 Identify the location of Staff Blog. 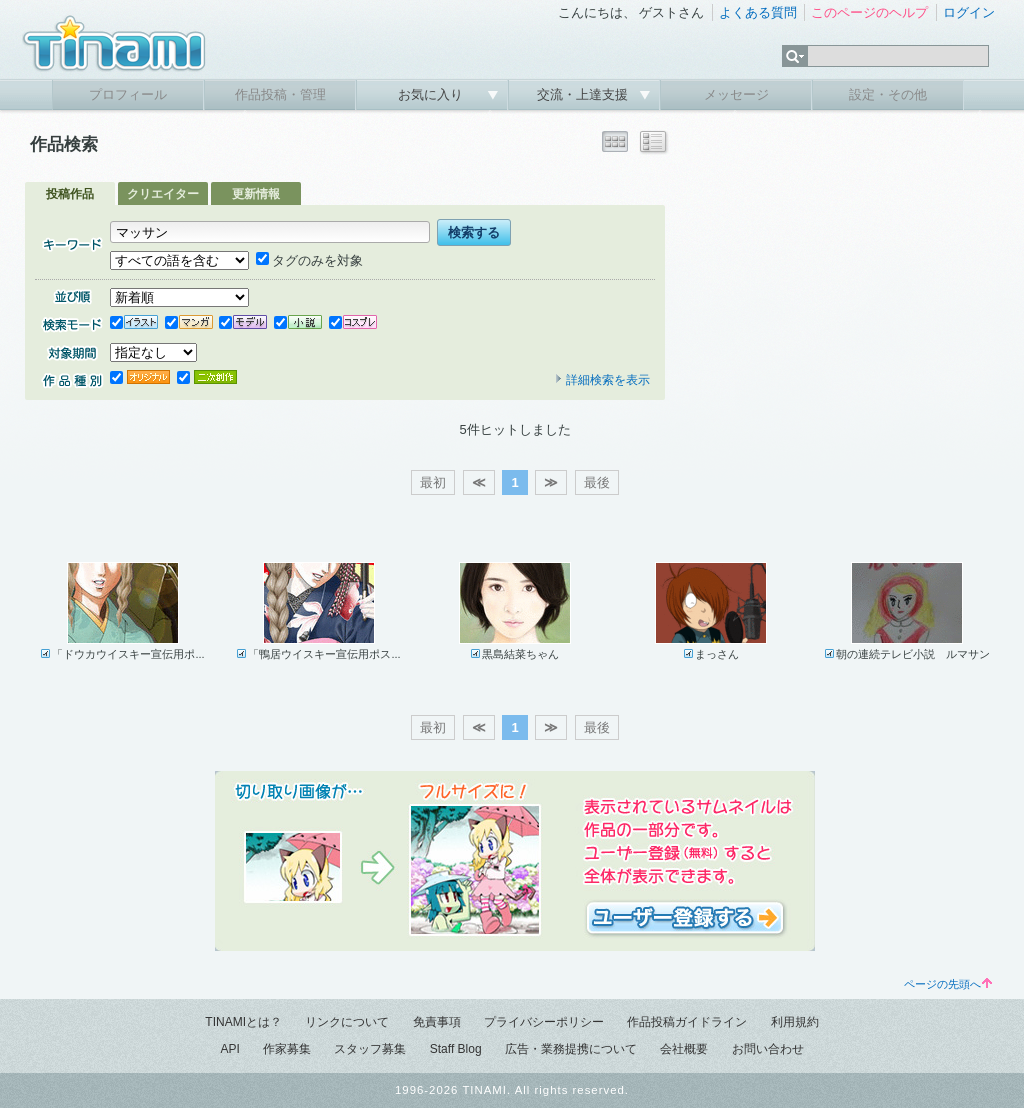
(456, 1049).